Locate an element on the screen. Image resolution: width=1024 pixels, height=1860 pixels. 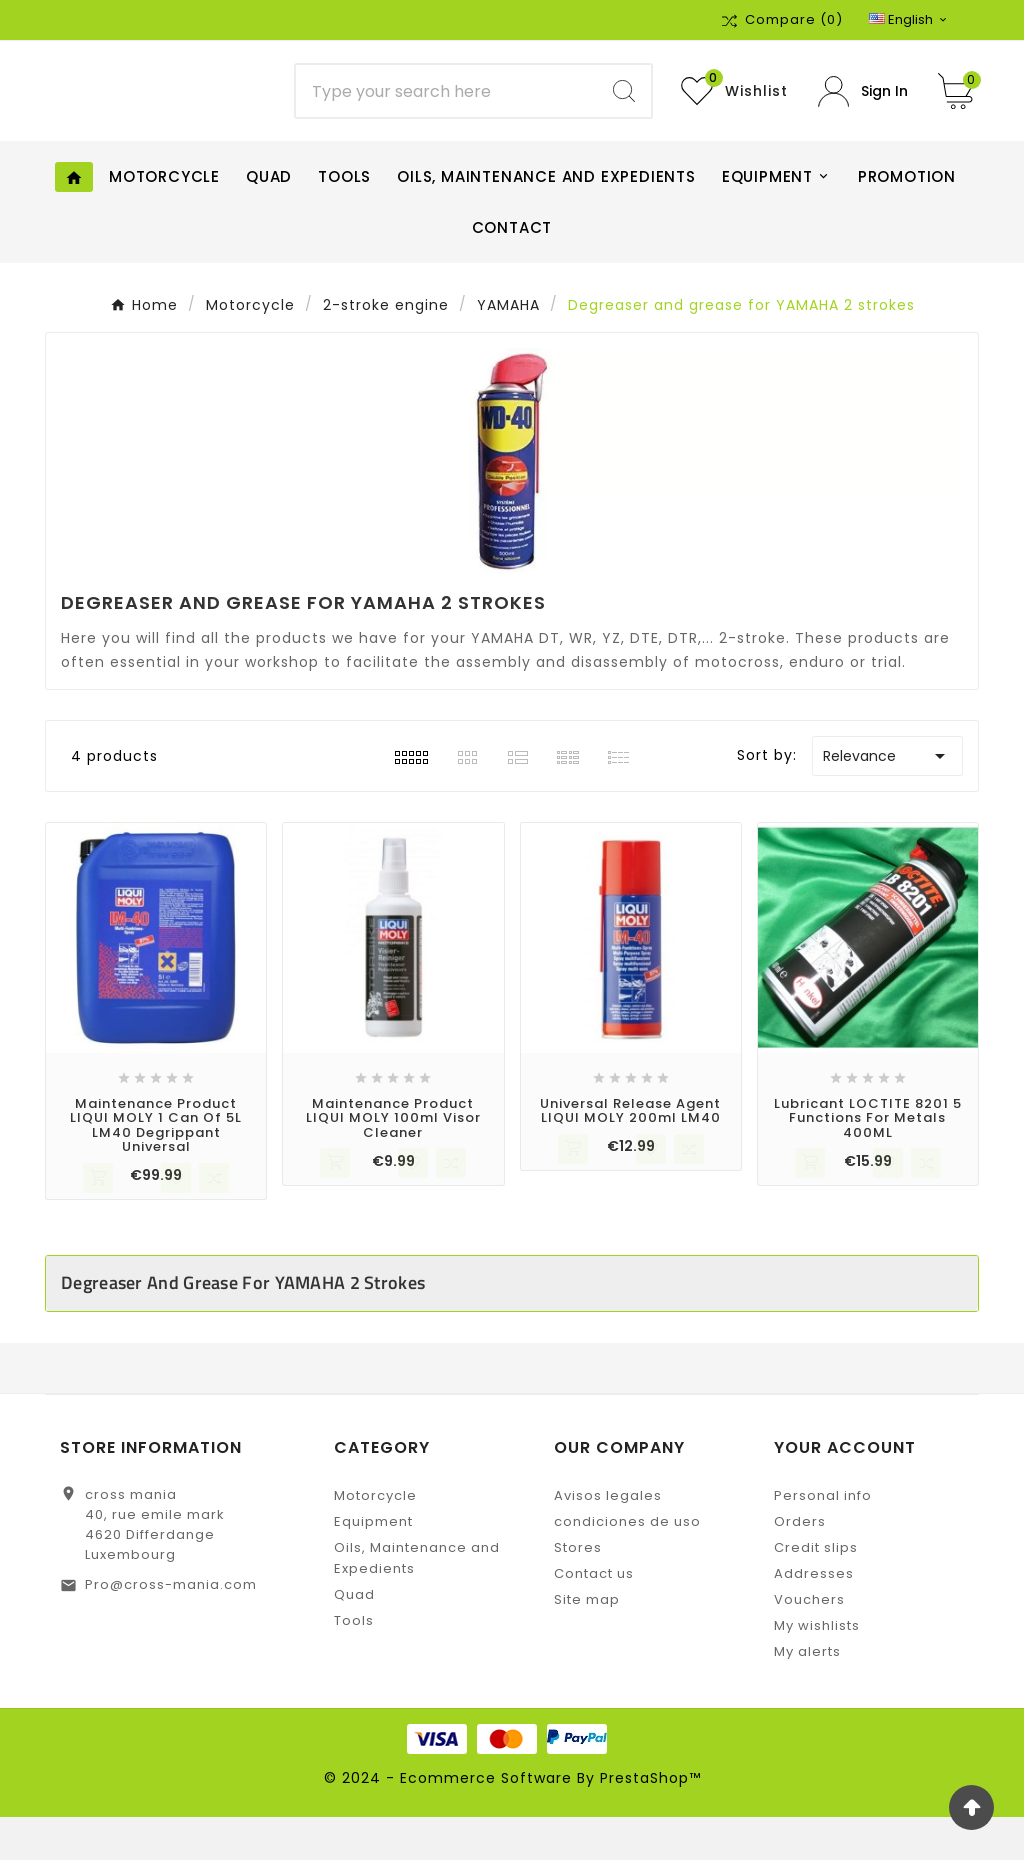
[User Icon] is located at coordinates (863, 112).